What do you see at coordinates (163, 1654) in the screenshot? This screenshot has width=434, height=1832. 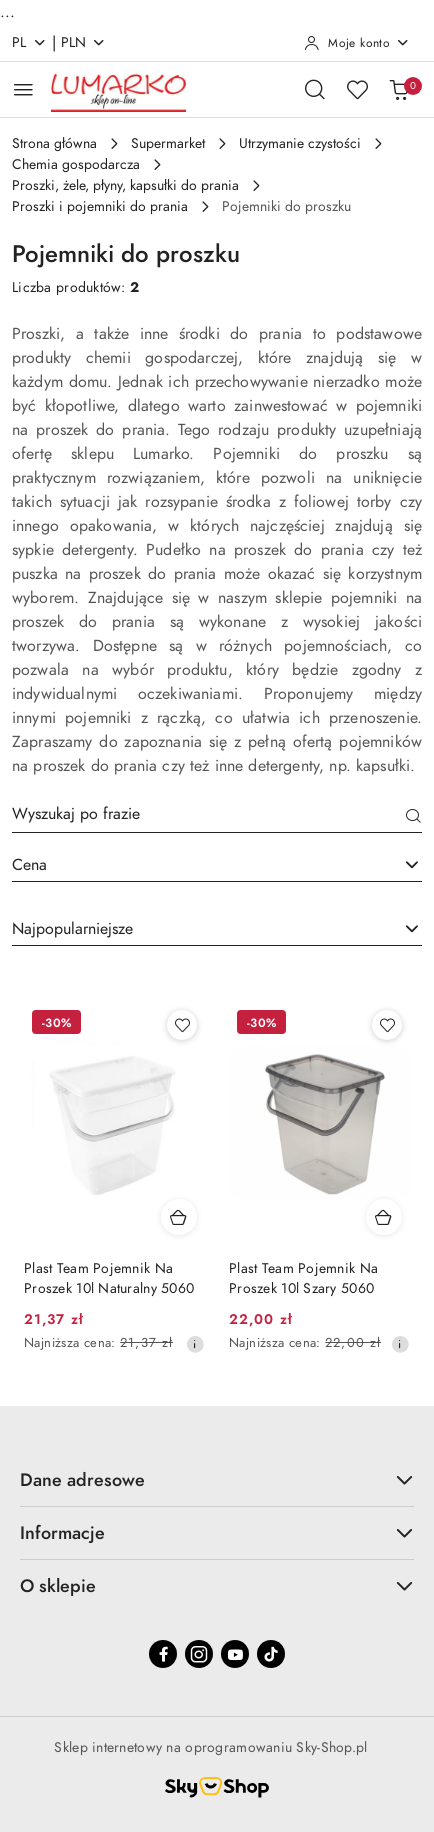 I see `[Facebook]` at bounding box center [163, 1654].